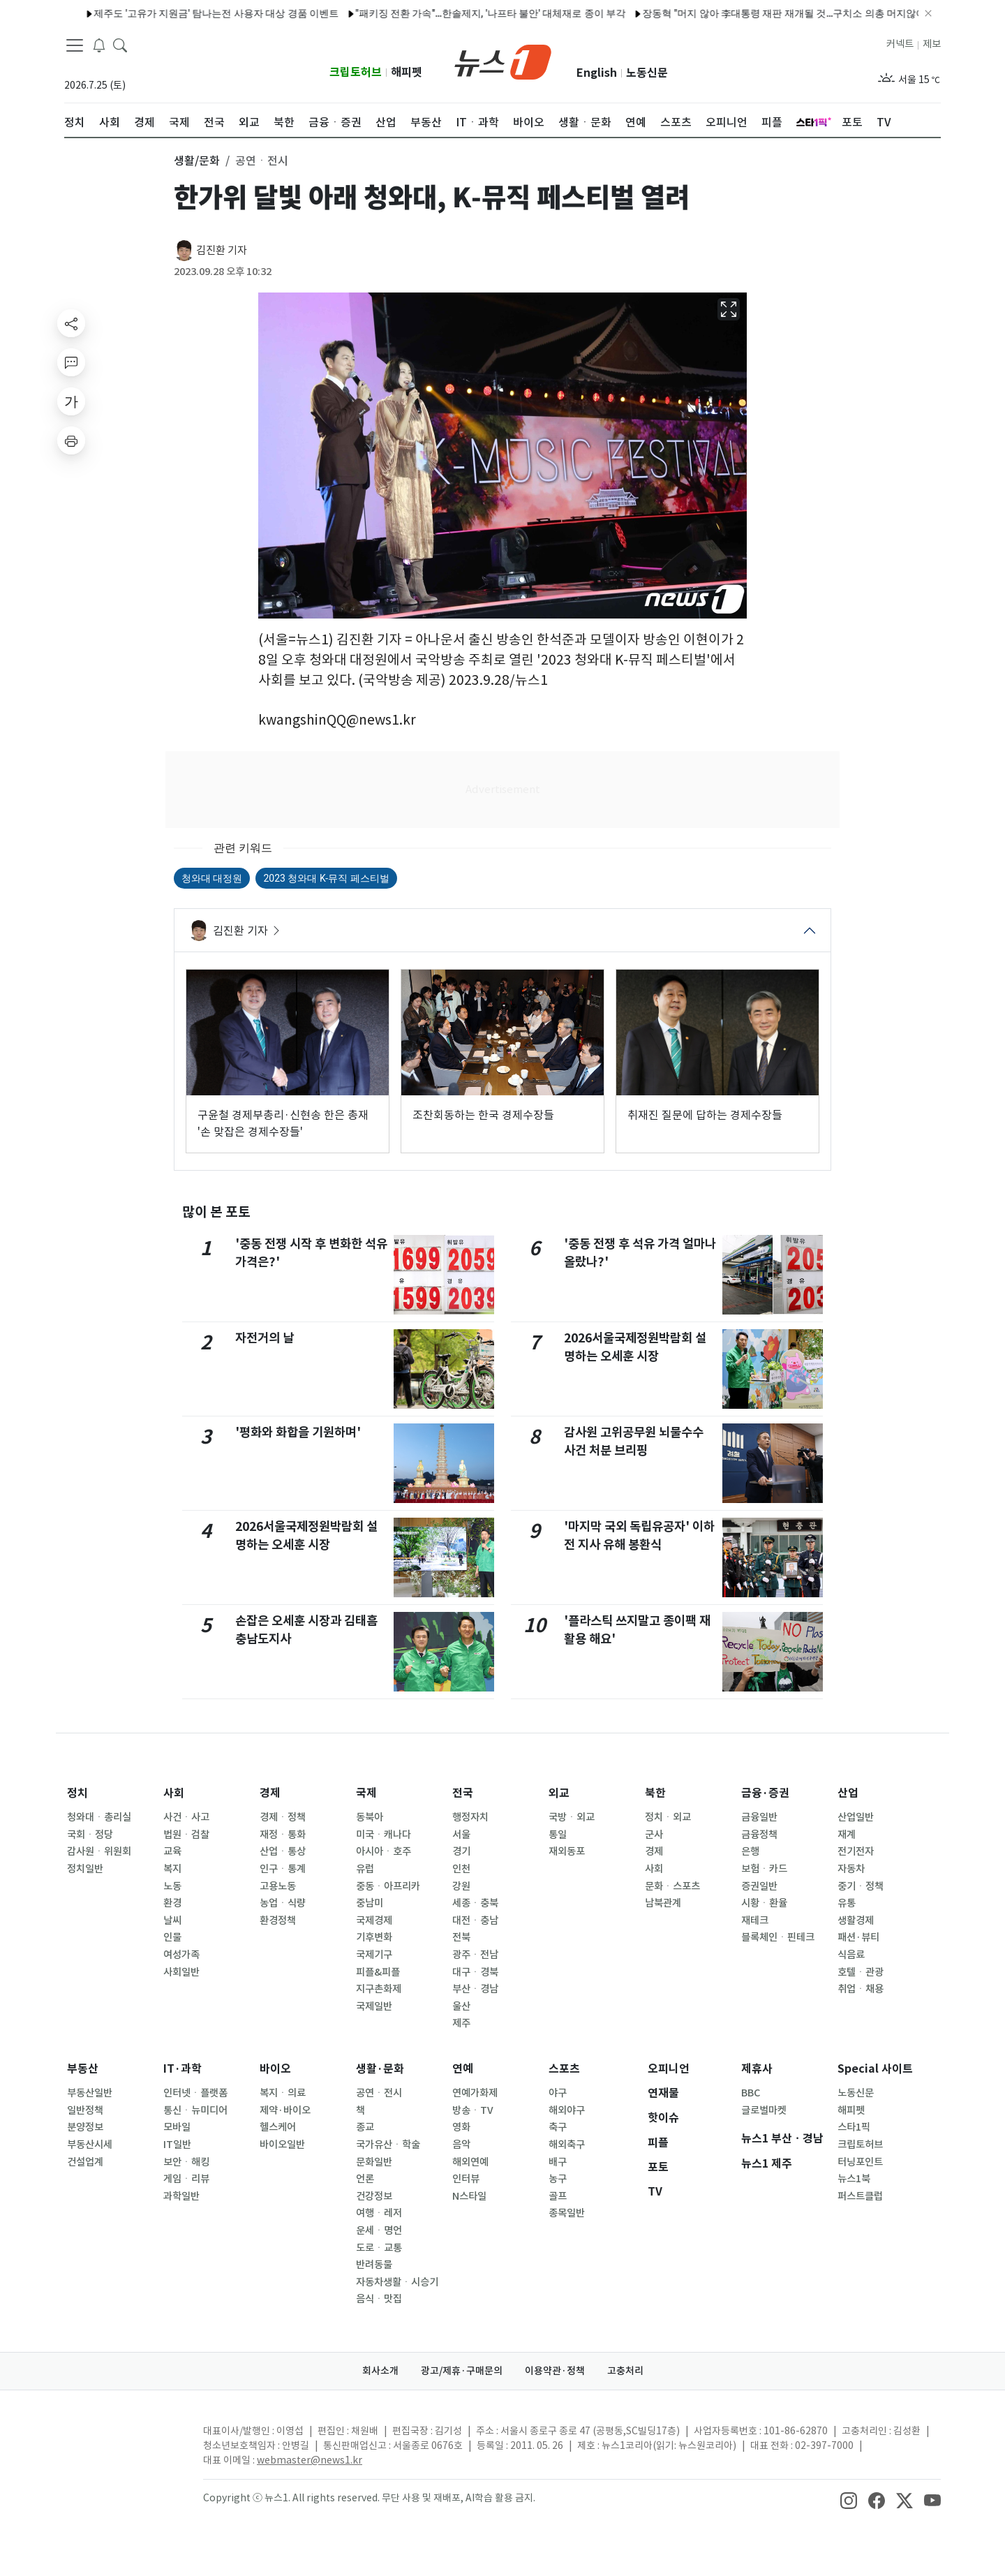  What do you see at coordinates (558, 1834) in the screenshot?
I see `통일` at bounding box center [558, 1834].